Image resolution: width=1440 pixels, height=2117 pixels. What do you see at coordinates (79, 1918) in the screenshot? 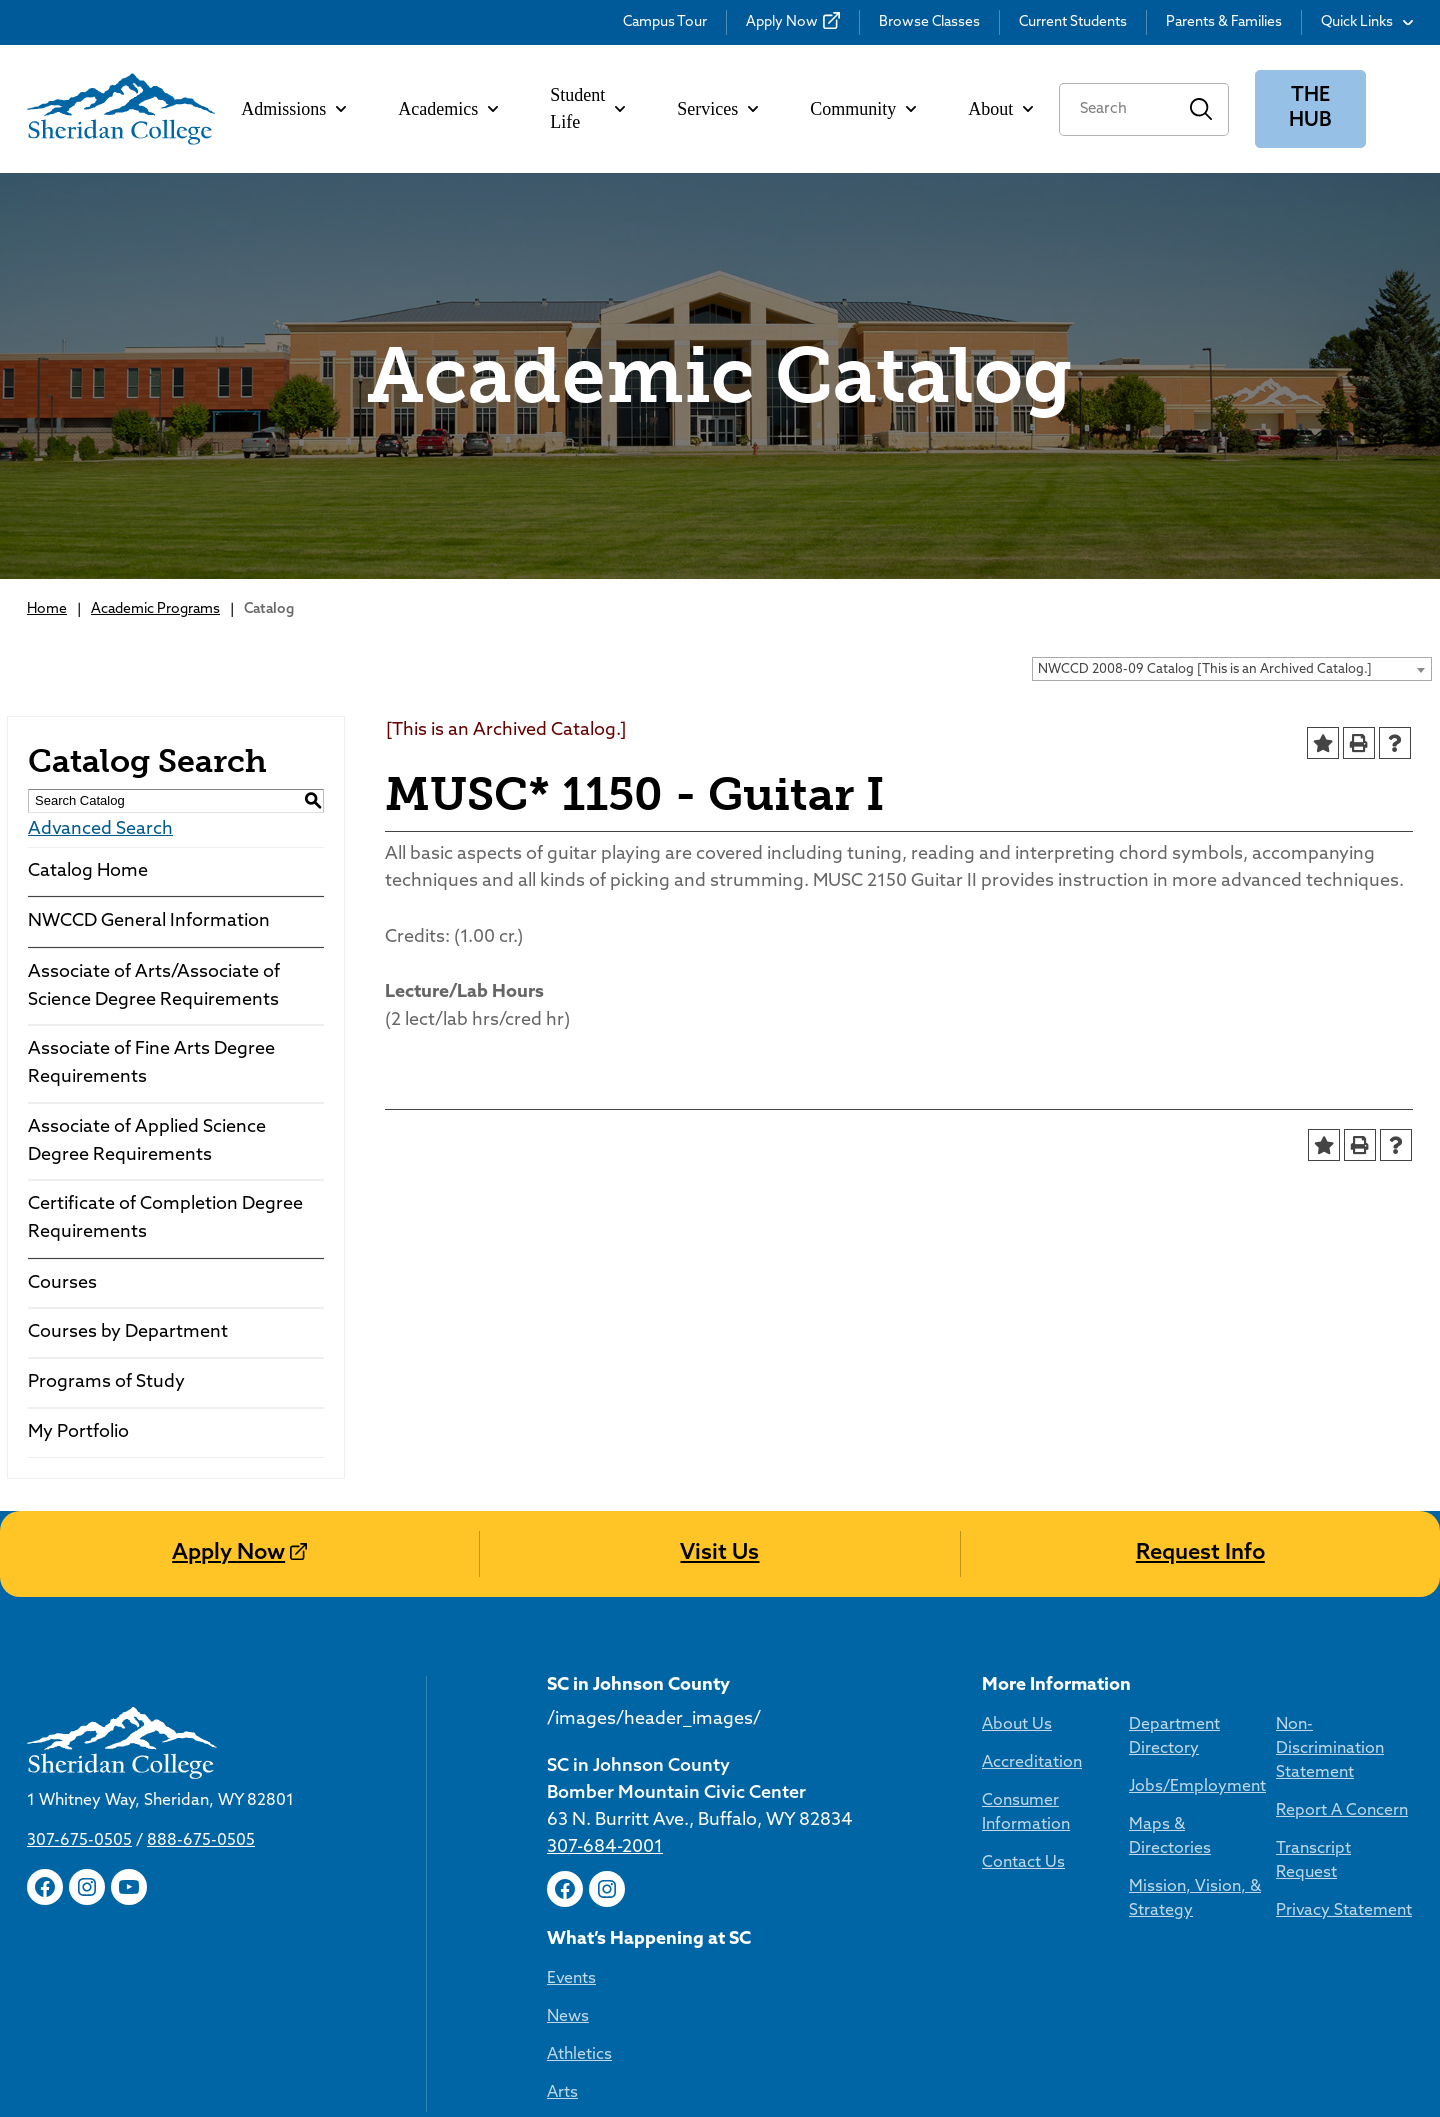
I see `307-684-2001` at bounding box center [79, 1918].